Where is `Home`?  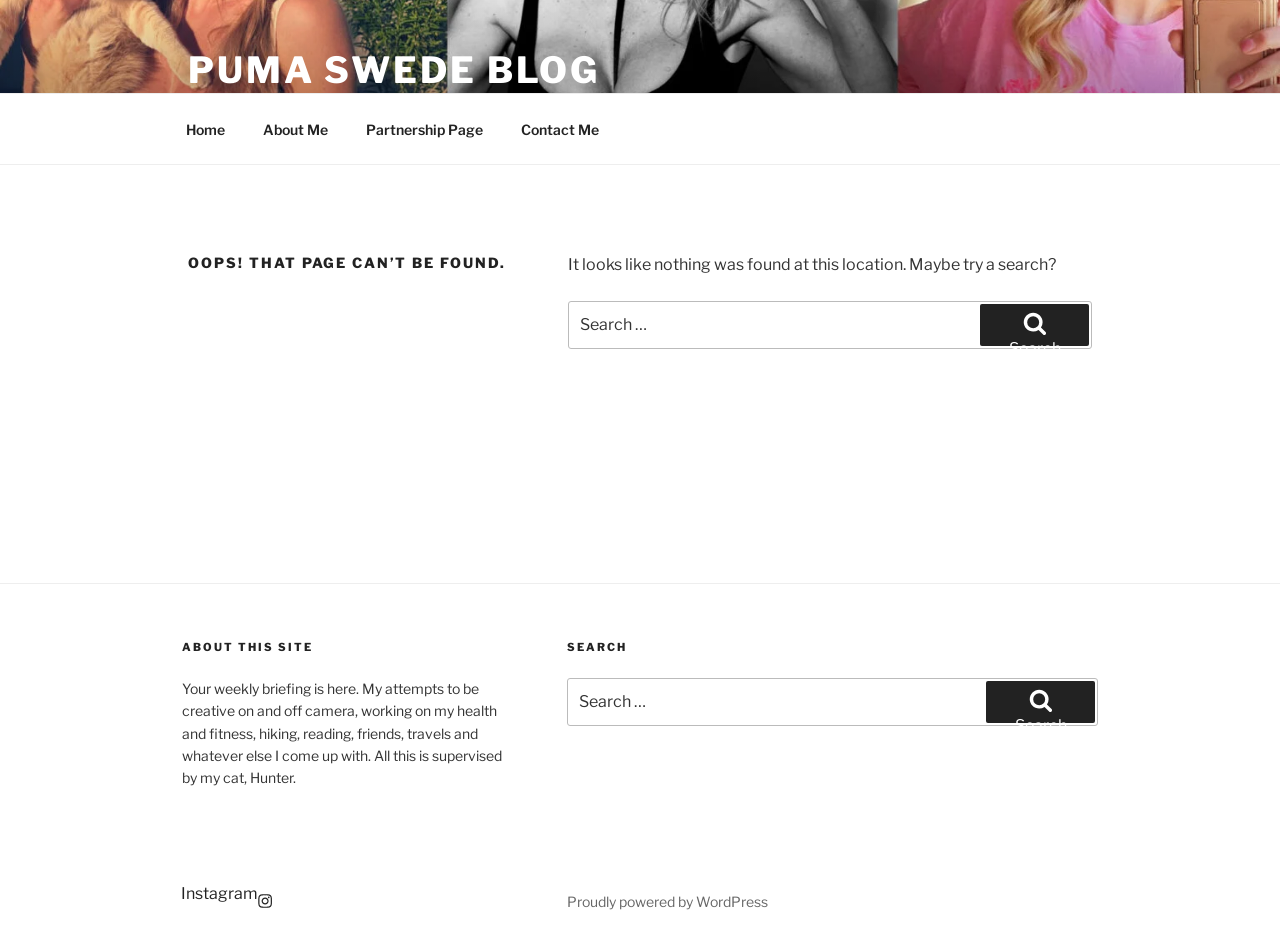
Home is located at coordinates (205, 129).